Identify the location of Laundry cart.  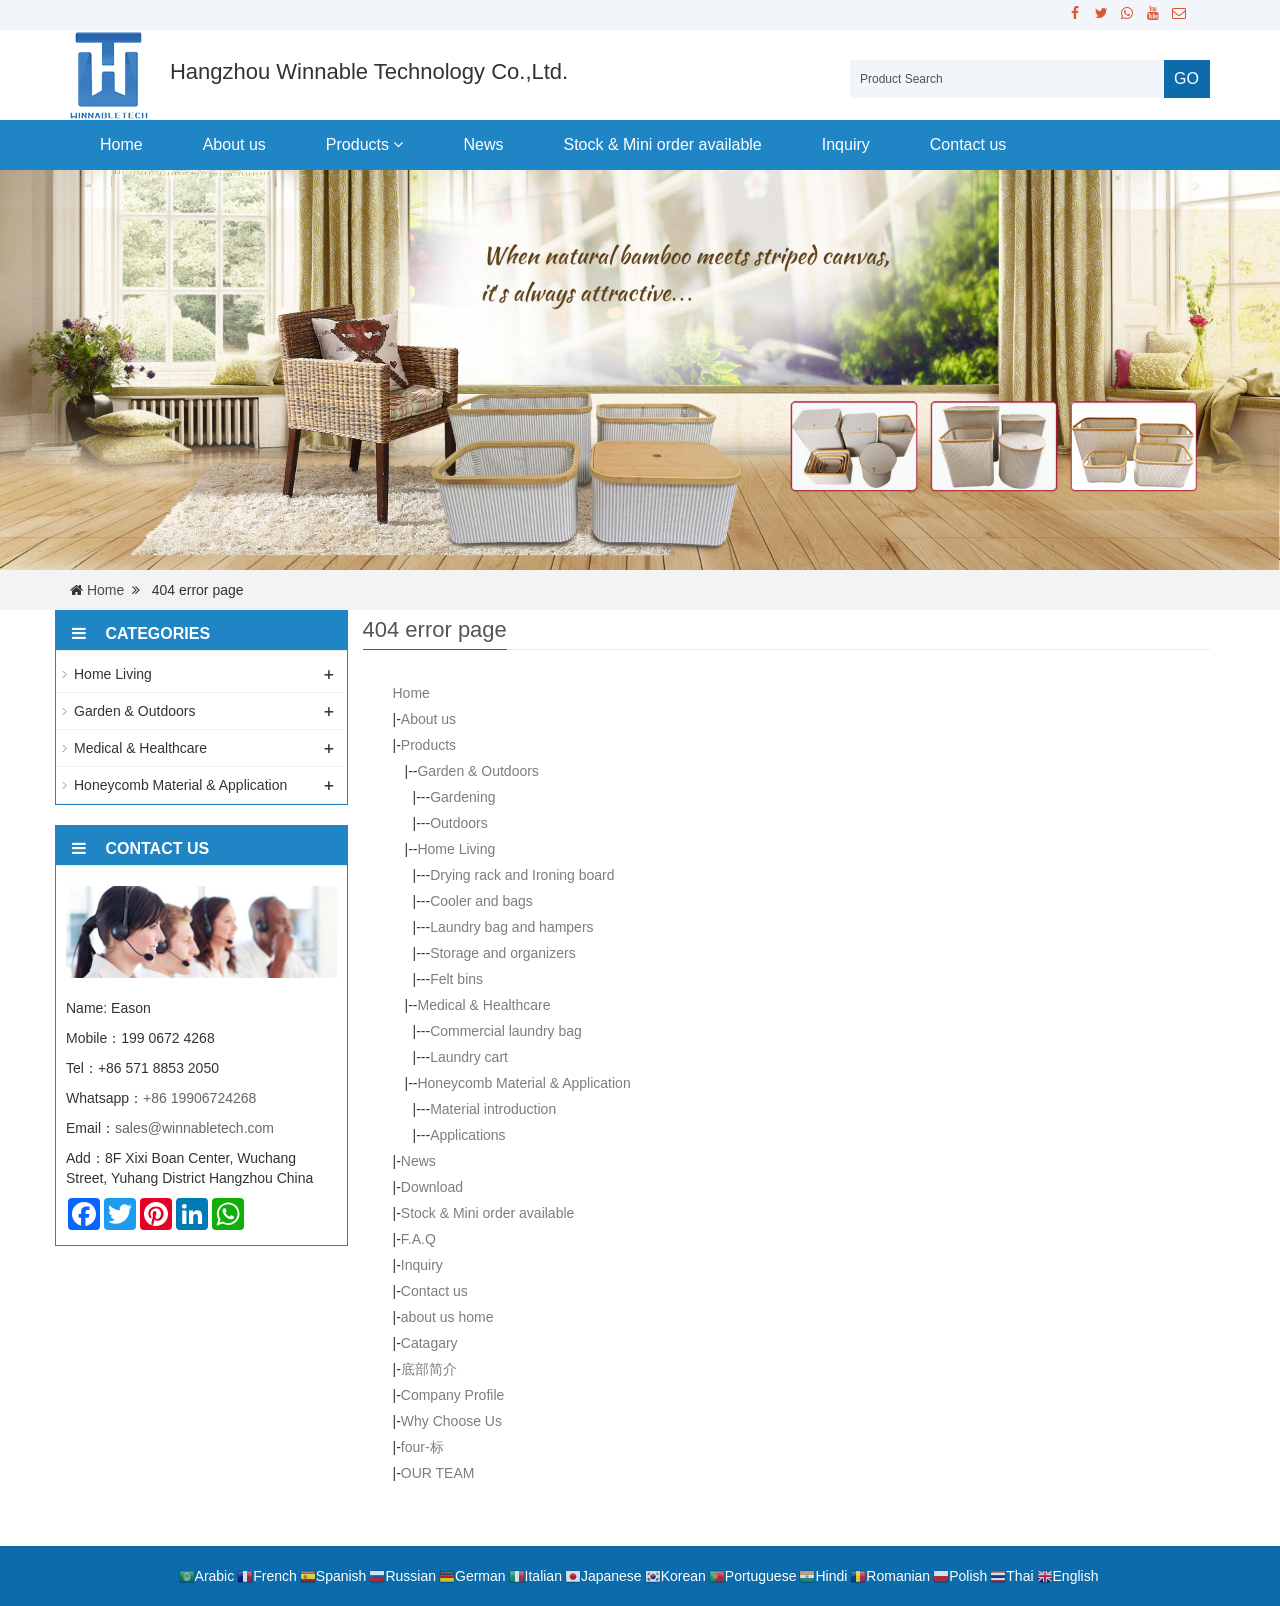
(469, 1057).